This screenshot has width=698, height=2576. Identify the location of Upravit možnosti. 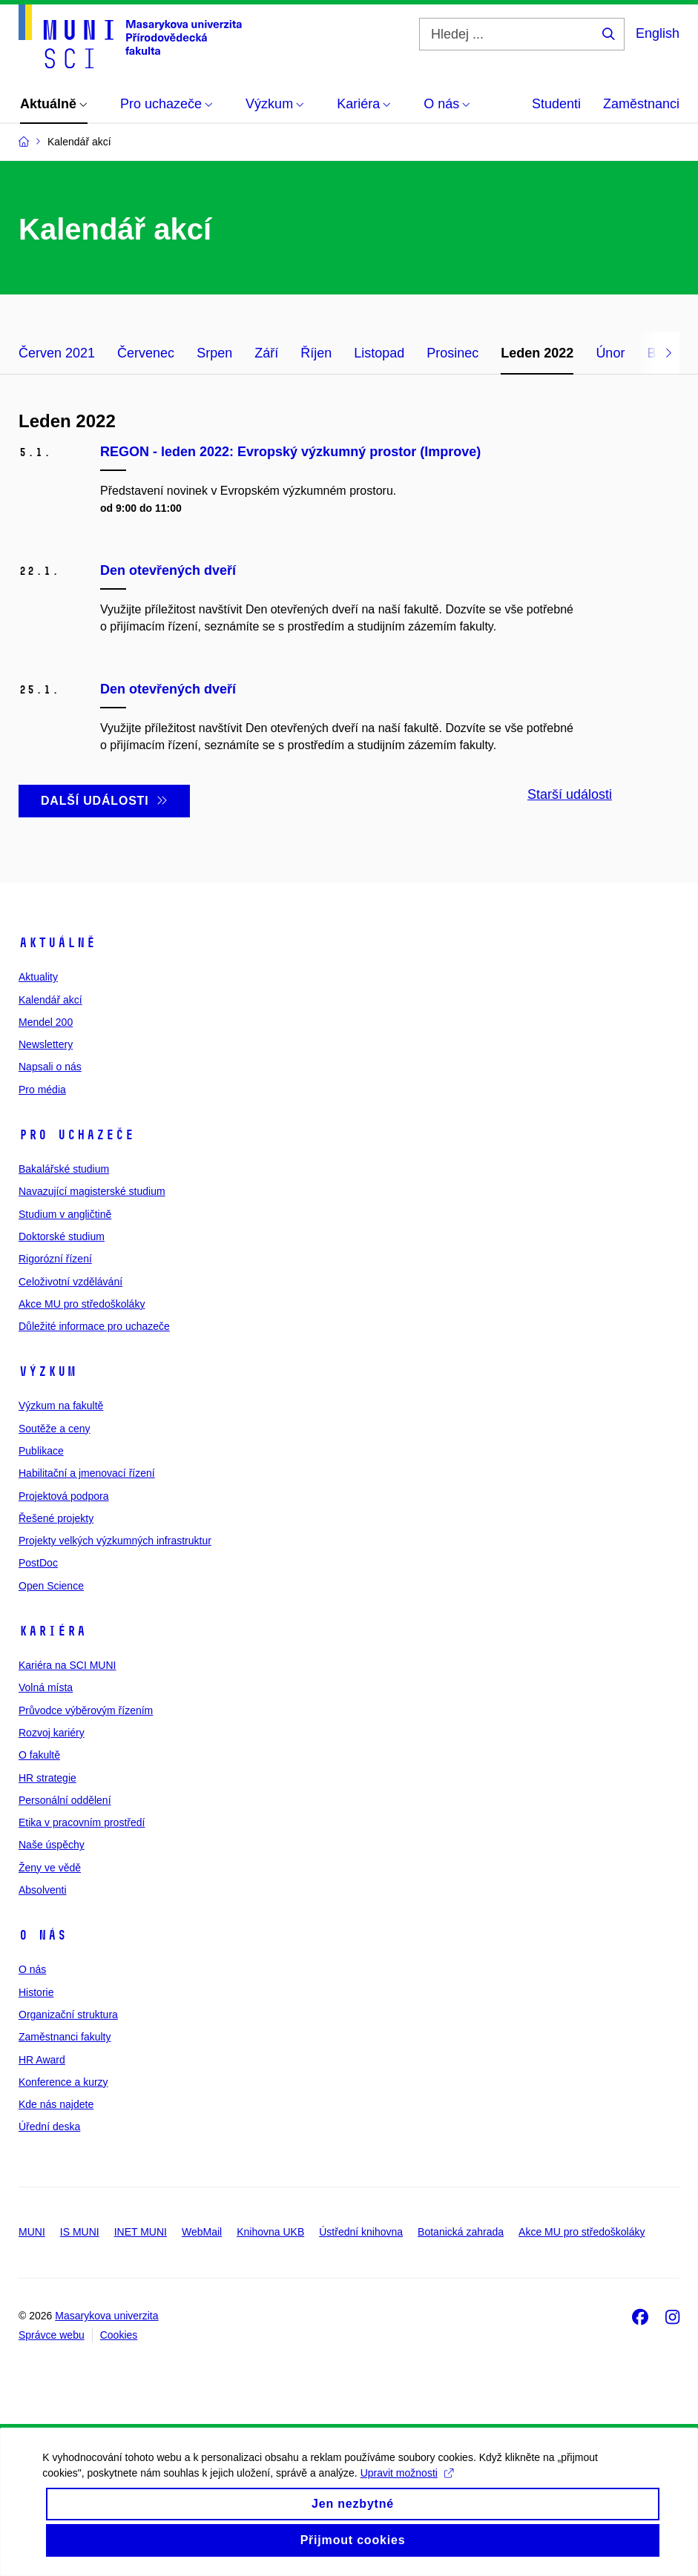
(408, 2485).